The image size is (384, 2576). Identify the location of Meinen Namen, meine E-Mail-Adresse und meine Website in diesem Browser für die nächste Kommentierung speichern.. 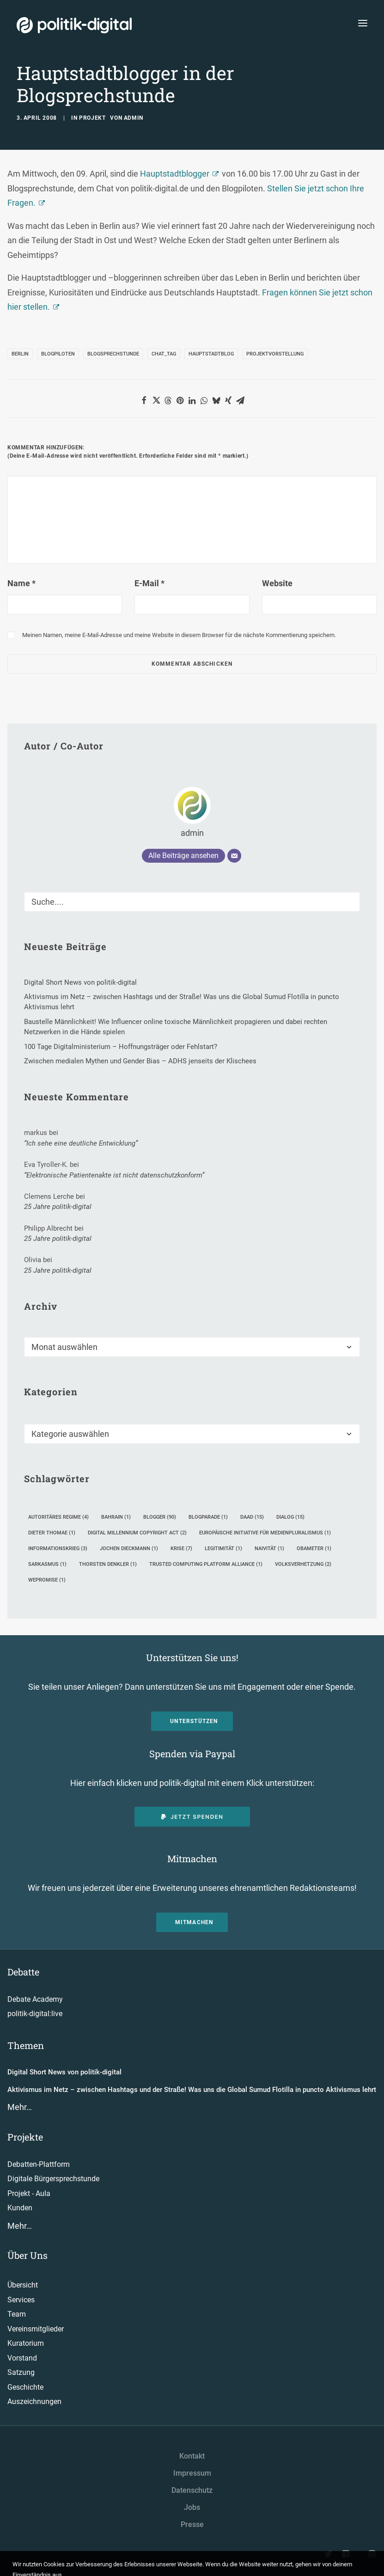
(179, 635).